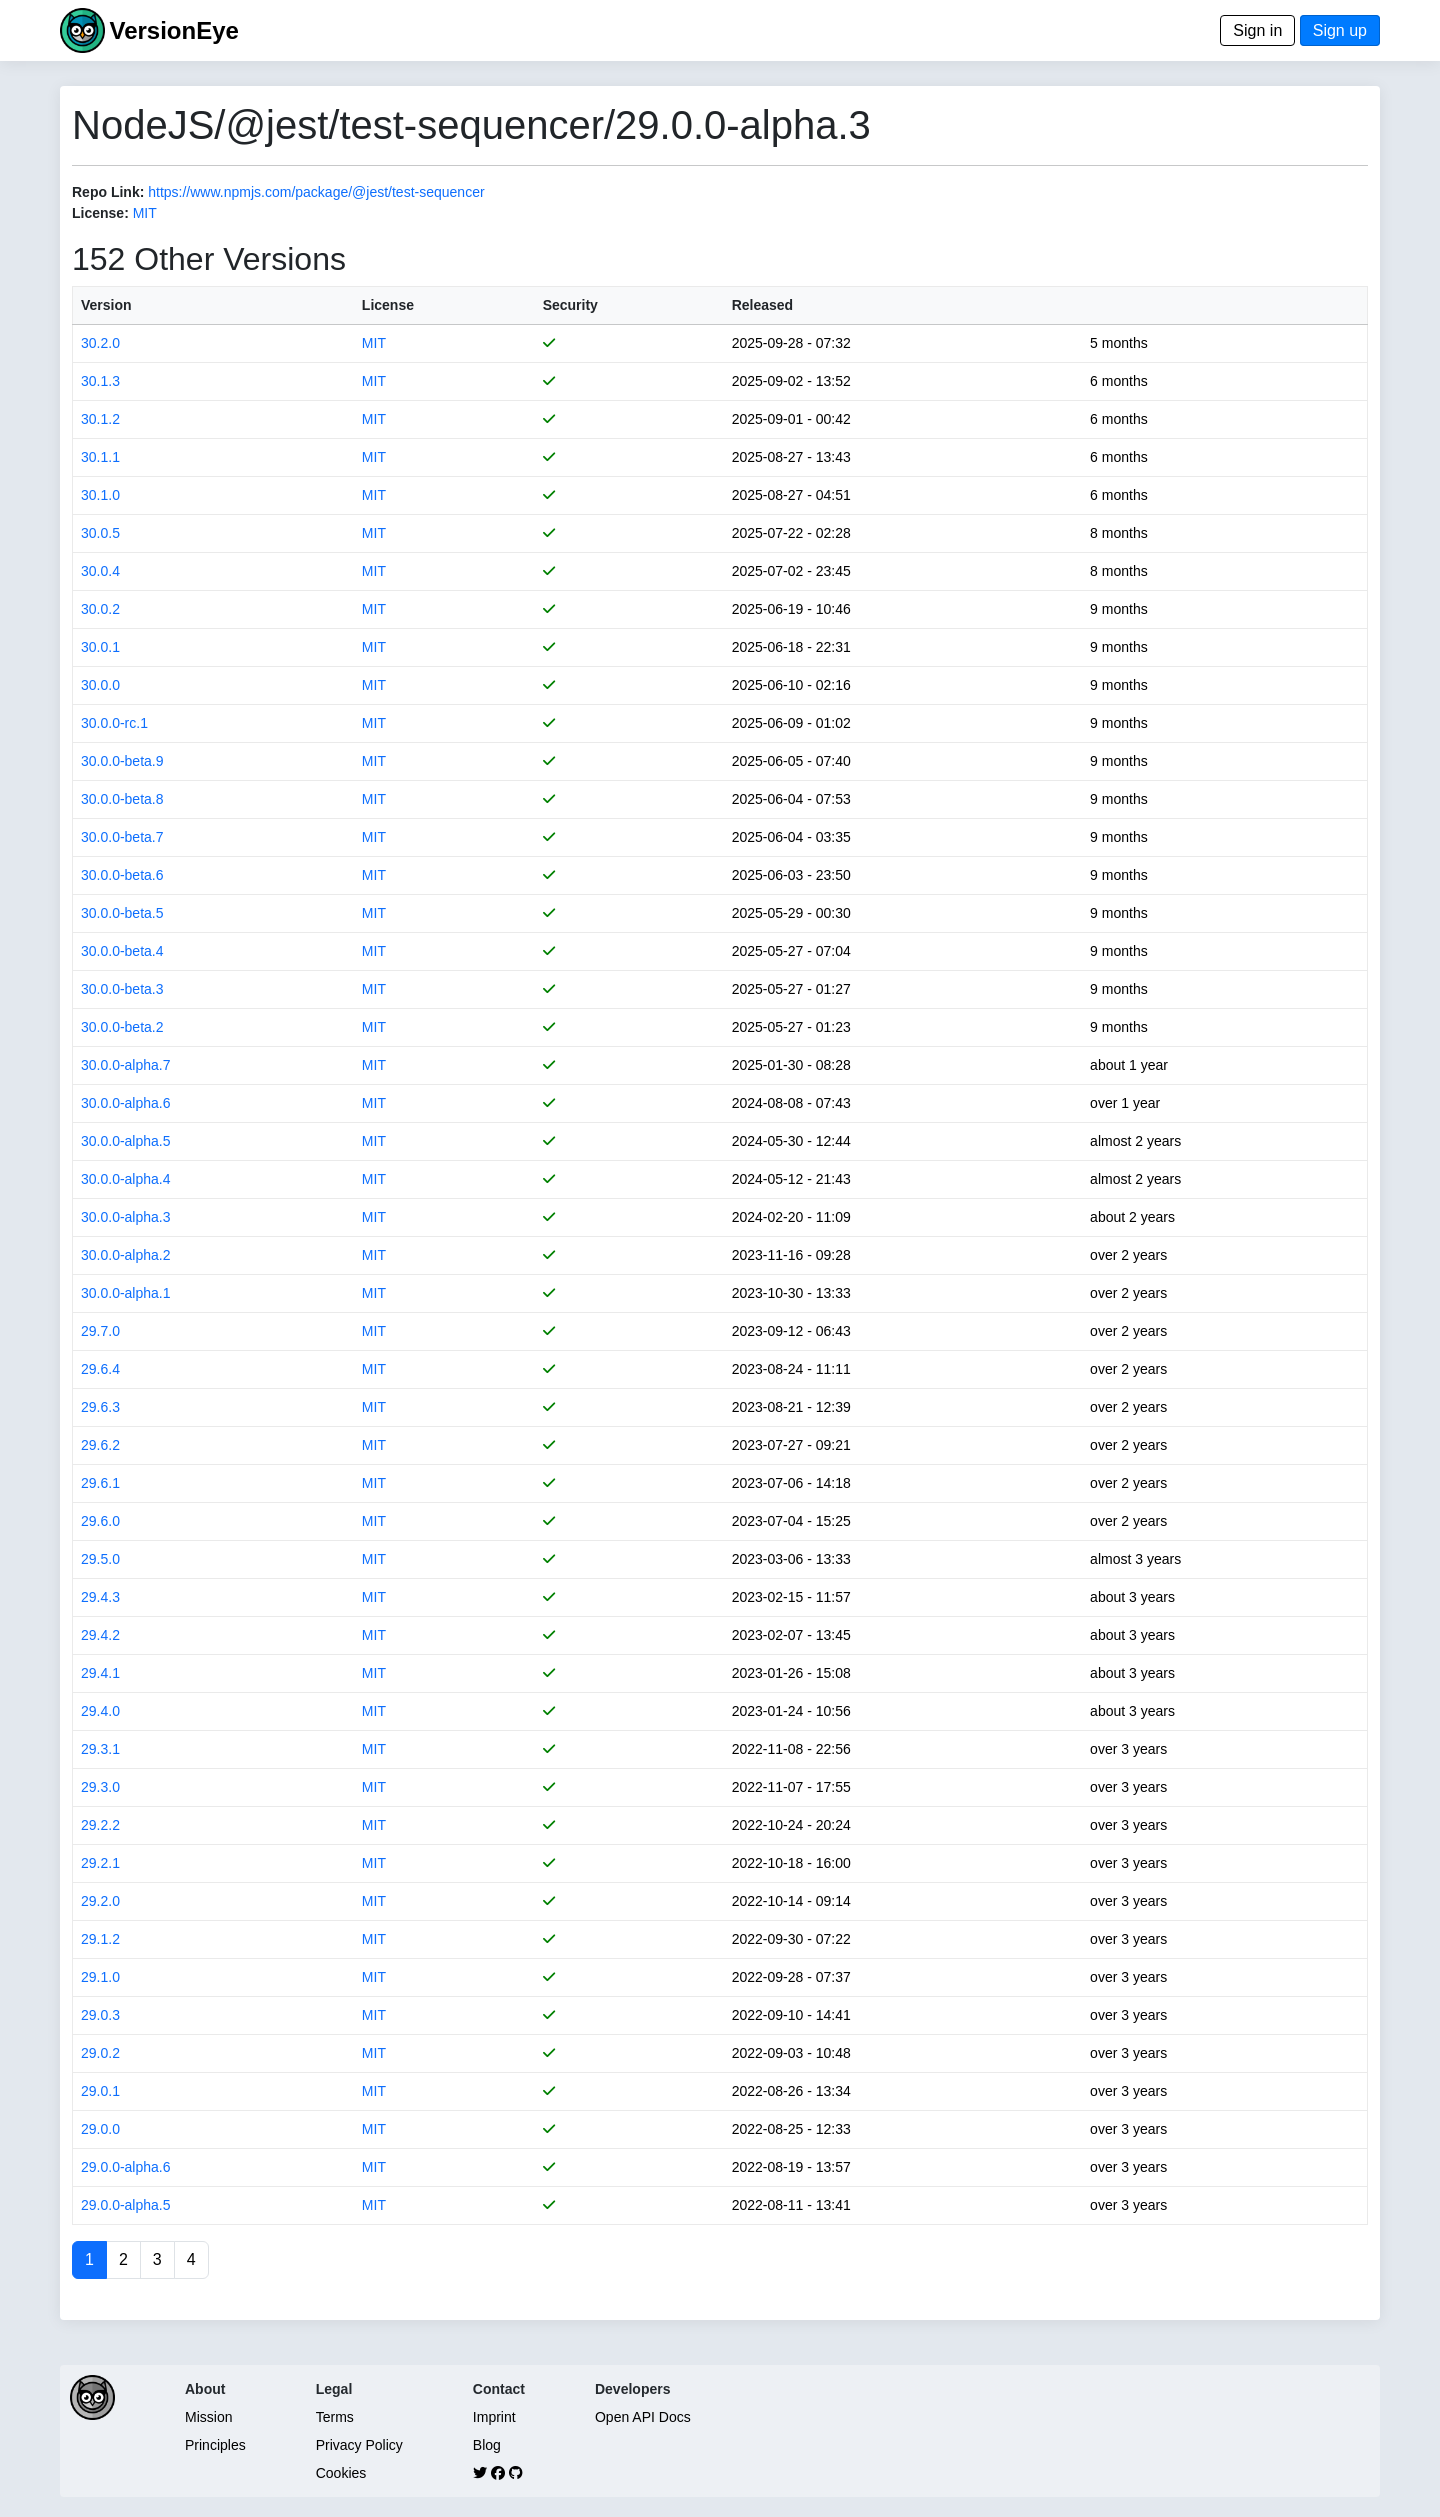 The image size is (1440, 2517). I want to click on 29.0.0, so click(100, 2129).